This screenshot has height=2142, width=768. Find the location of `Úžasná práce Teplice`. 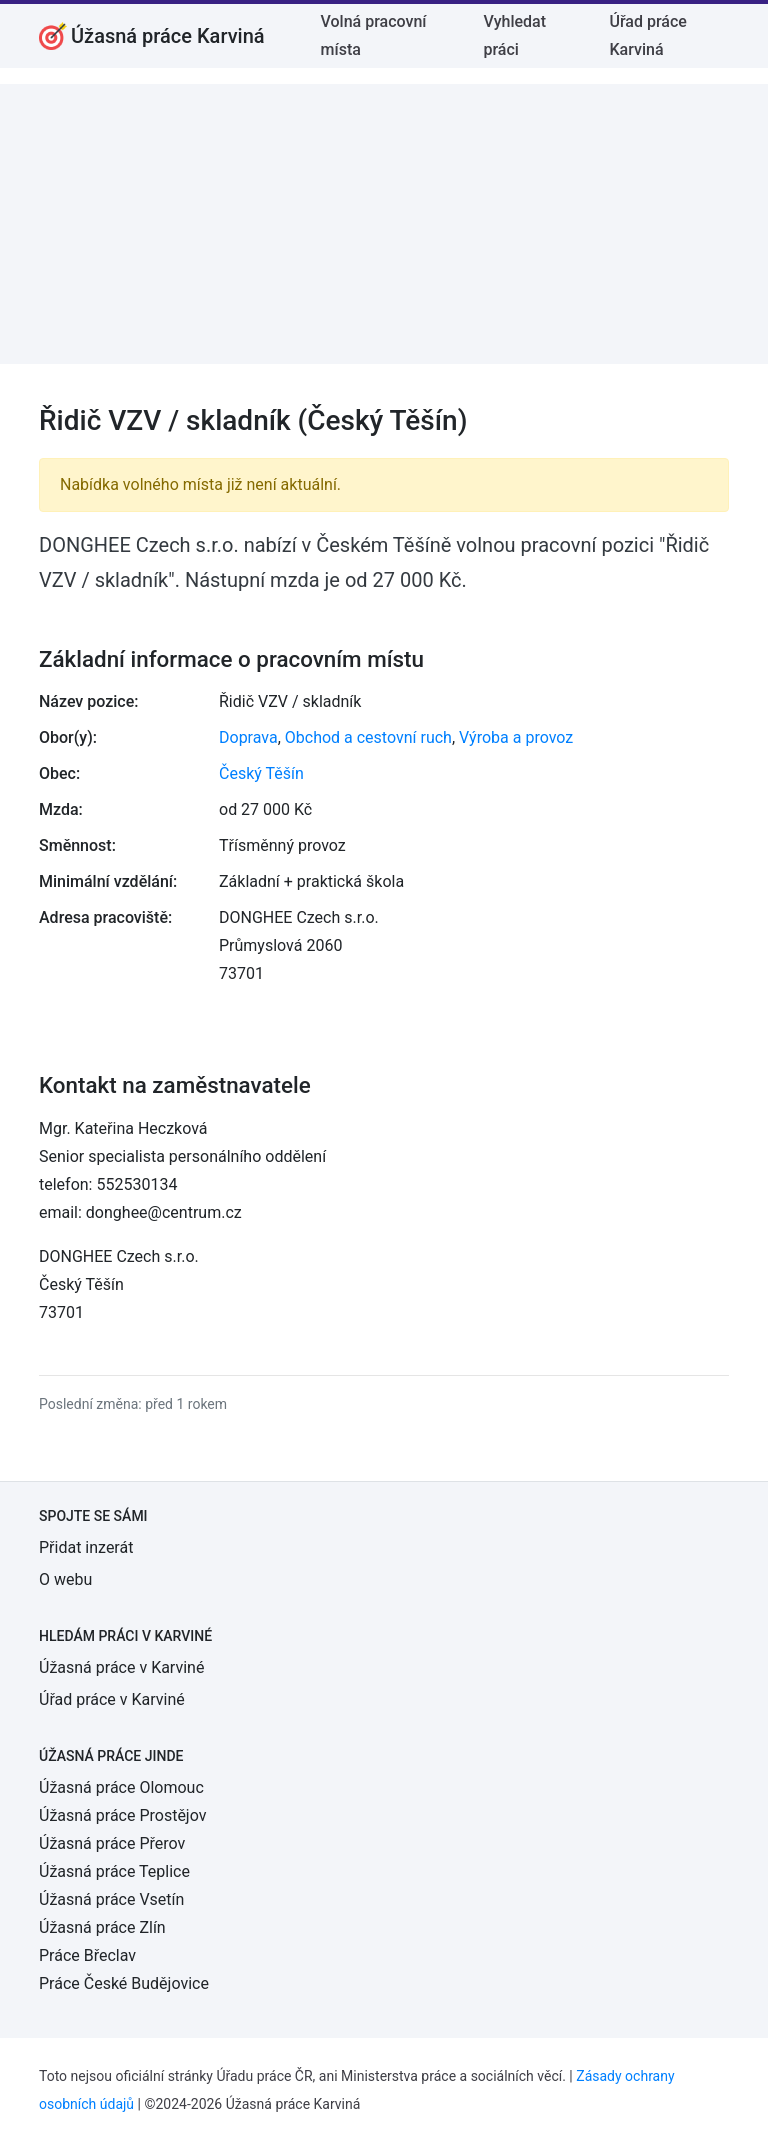

Úžasná práce Teplice is located at coordinates (114, 1871).